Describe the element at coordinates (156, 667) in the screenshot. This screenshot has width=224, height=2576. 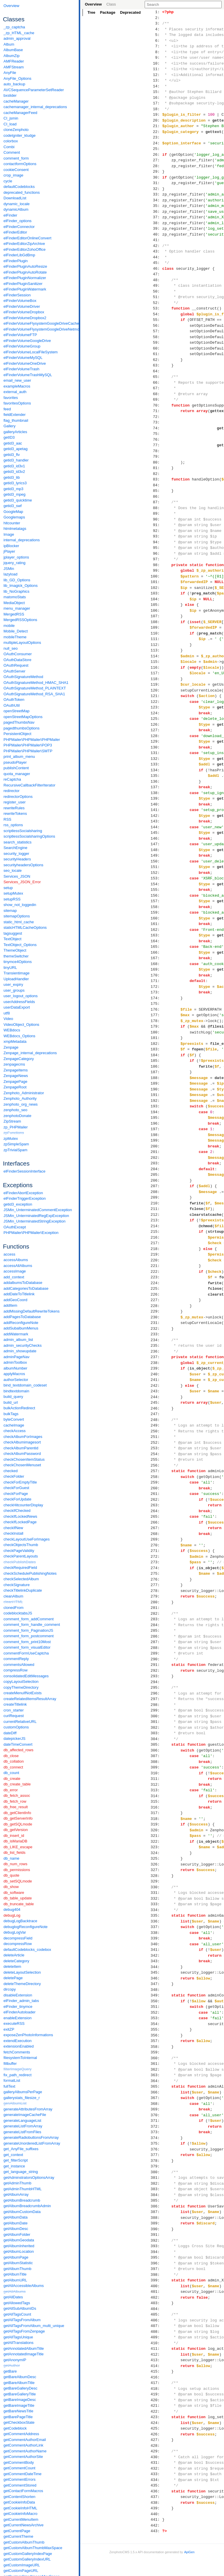
I see `116:` at that location.